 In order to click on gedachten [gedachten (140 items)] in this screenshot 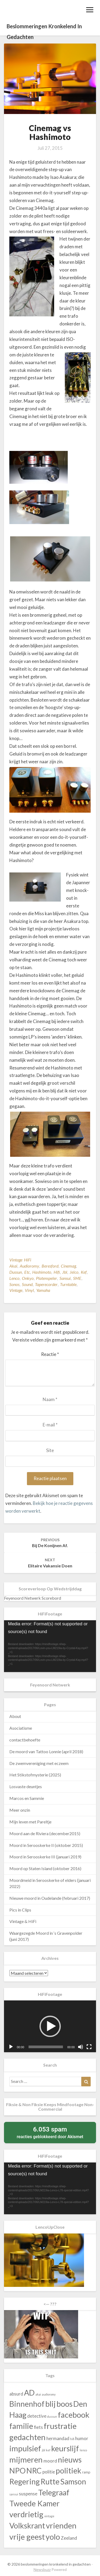, I will do `click(27, 2437)`.